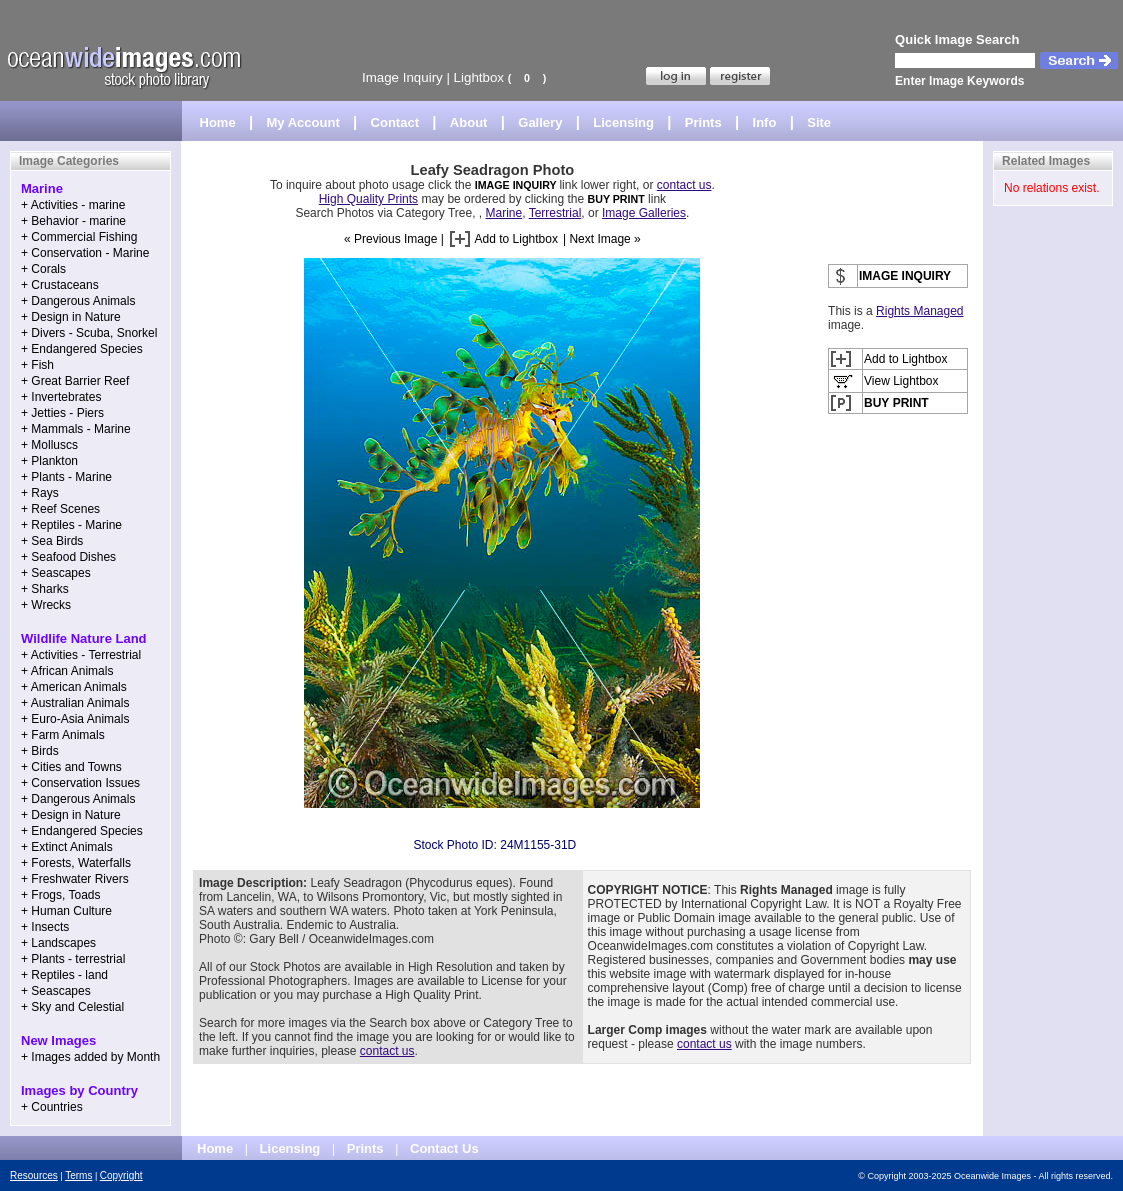 The height and width of the screenshot is (1191, 1123). I want to click on Contact, so click(395, 122).